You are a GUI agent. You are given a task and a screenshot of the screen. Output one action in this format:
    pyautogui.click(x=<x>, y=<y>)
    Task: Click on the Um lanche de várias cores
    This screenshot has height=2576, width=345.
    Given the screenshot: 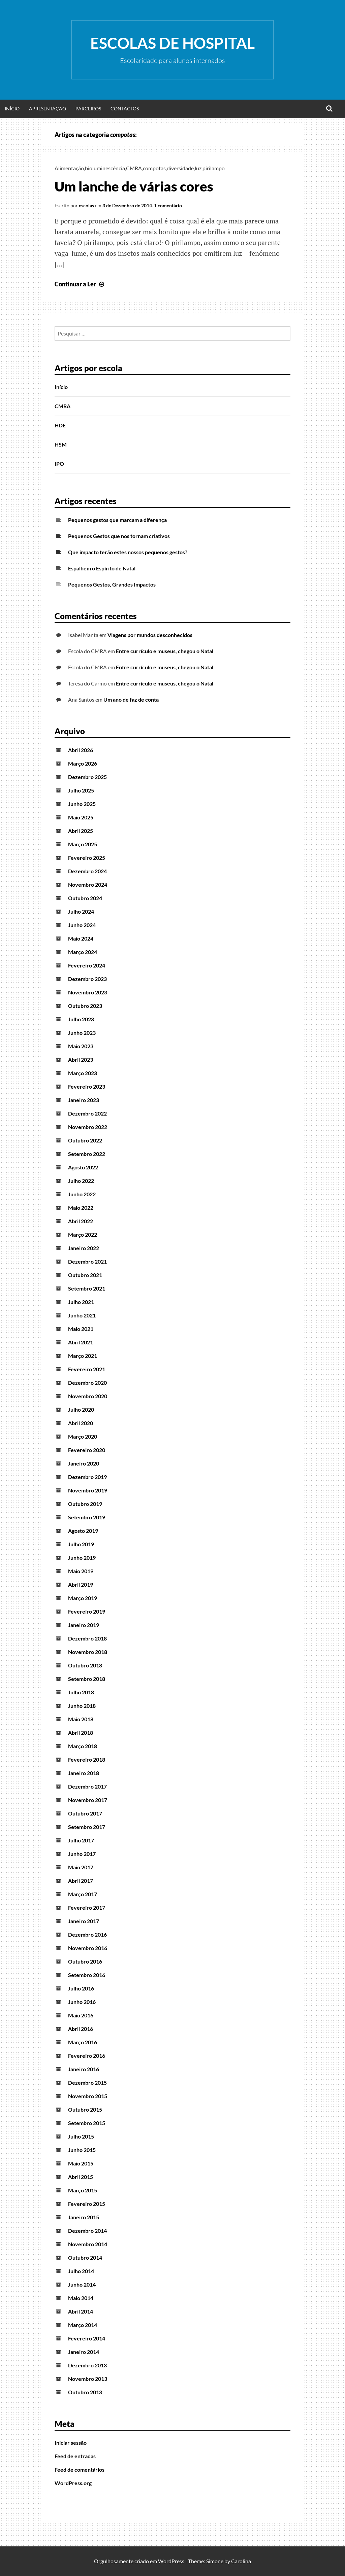 What is the action you would take?
    pyautogui.click(x=134, y=186)
    